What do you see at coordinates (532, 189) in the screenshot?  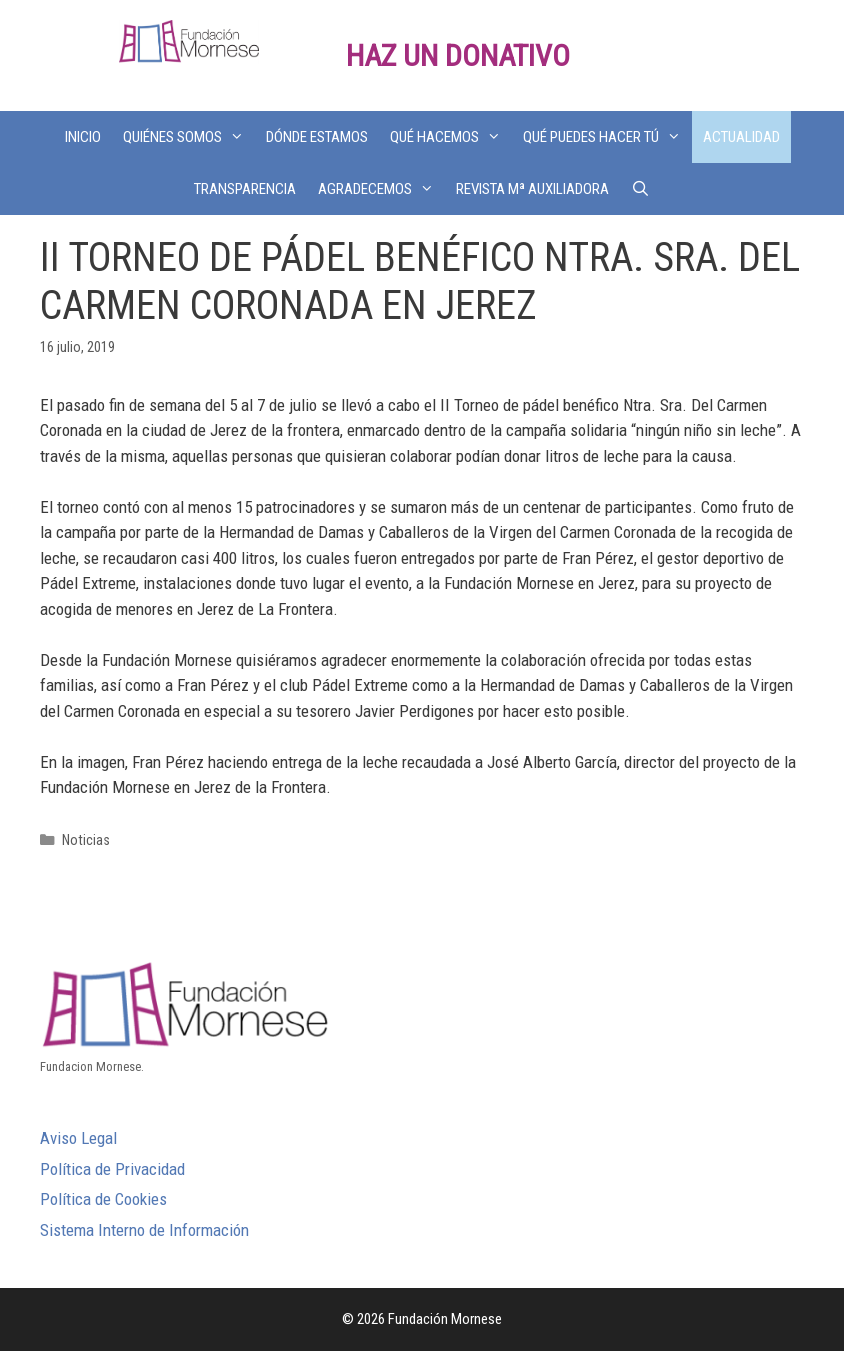 I see `REVISTA Mª AUXILIADORA` at bounding box center [532, 189].